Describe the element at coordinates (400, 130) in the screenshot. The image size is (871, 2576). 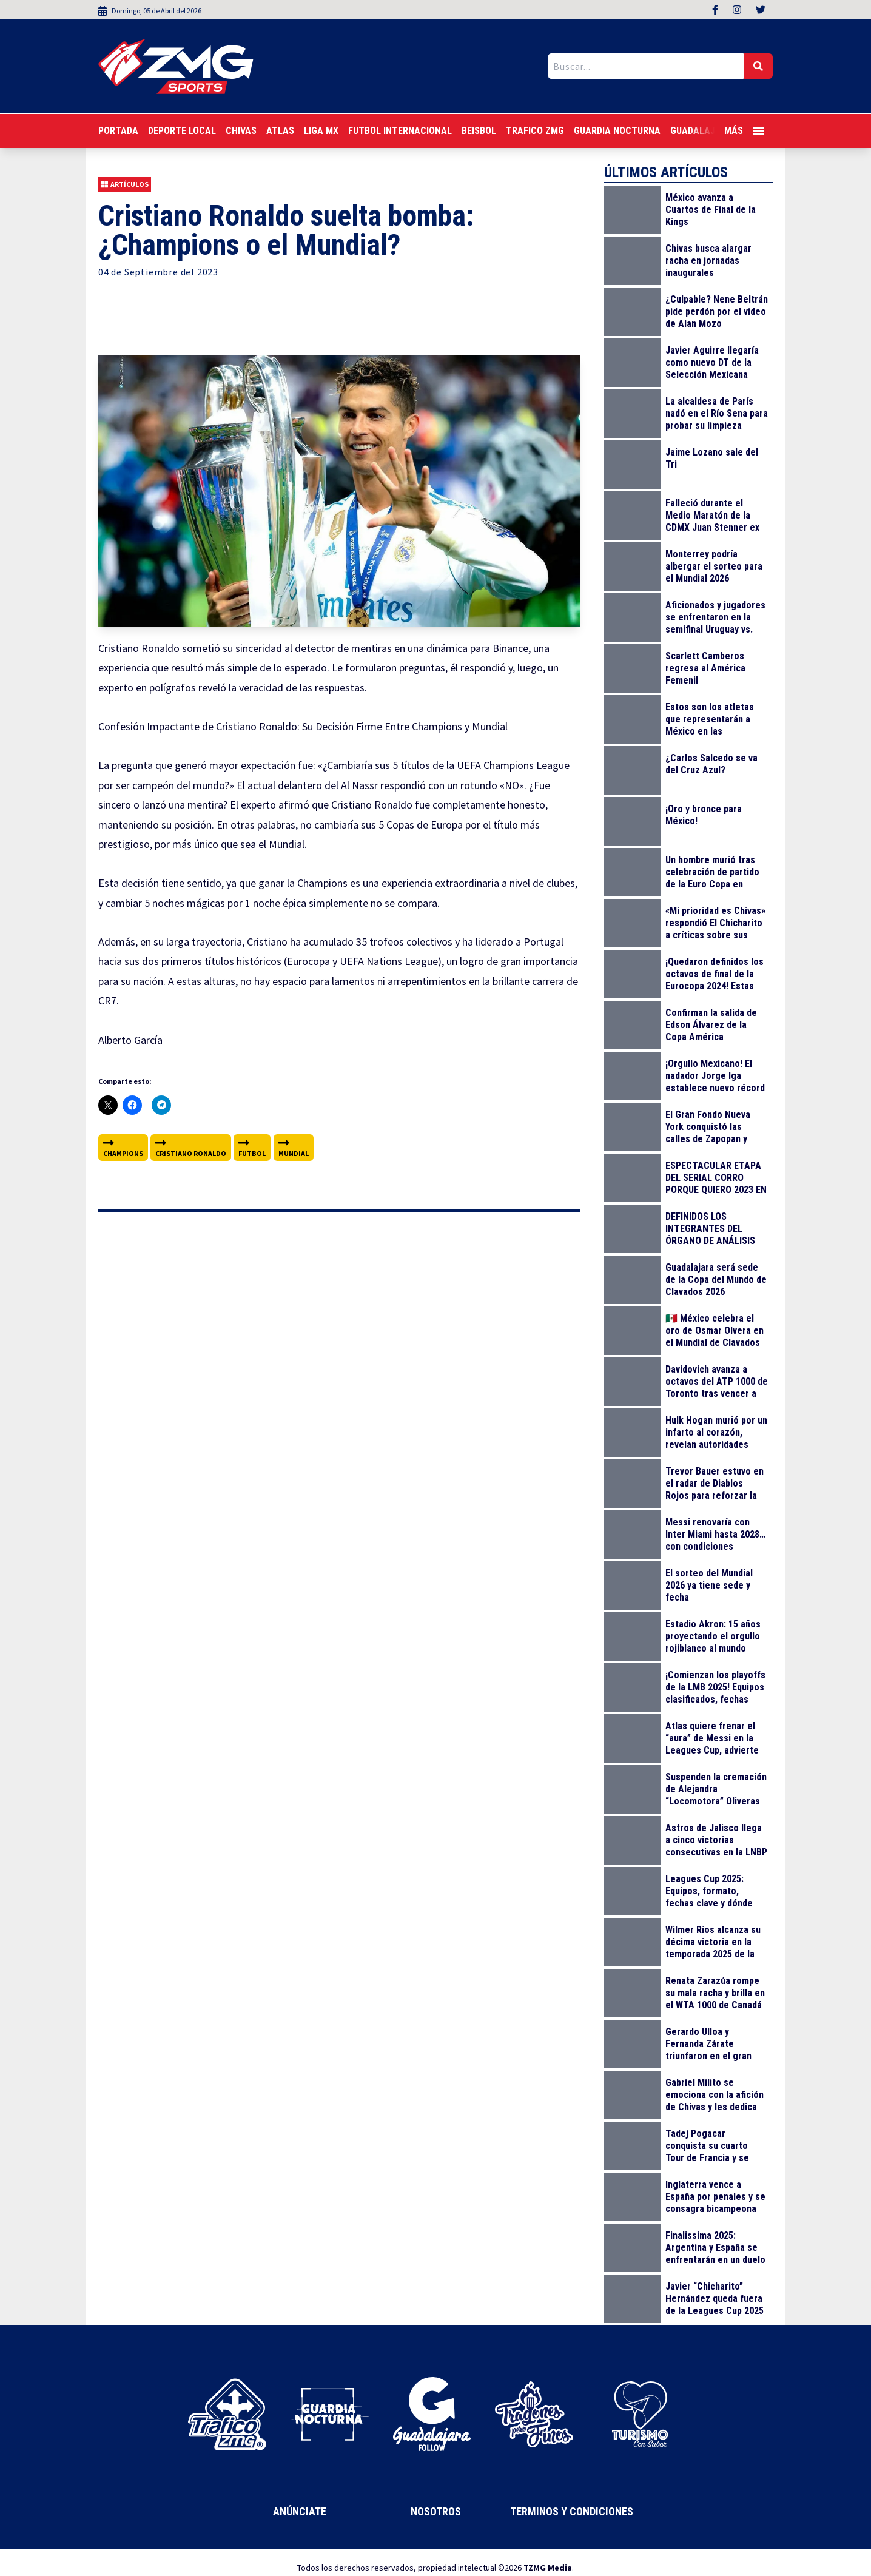
I see `Futbol Internacional` at that location.